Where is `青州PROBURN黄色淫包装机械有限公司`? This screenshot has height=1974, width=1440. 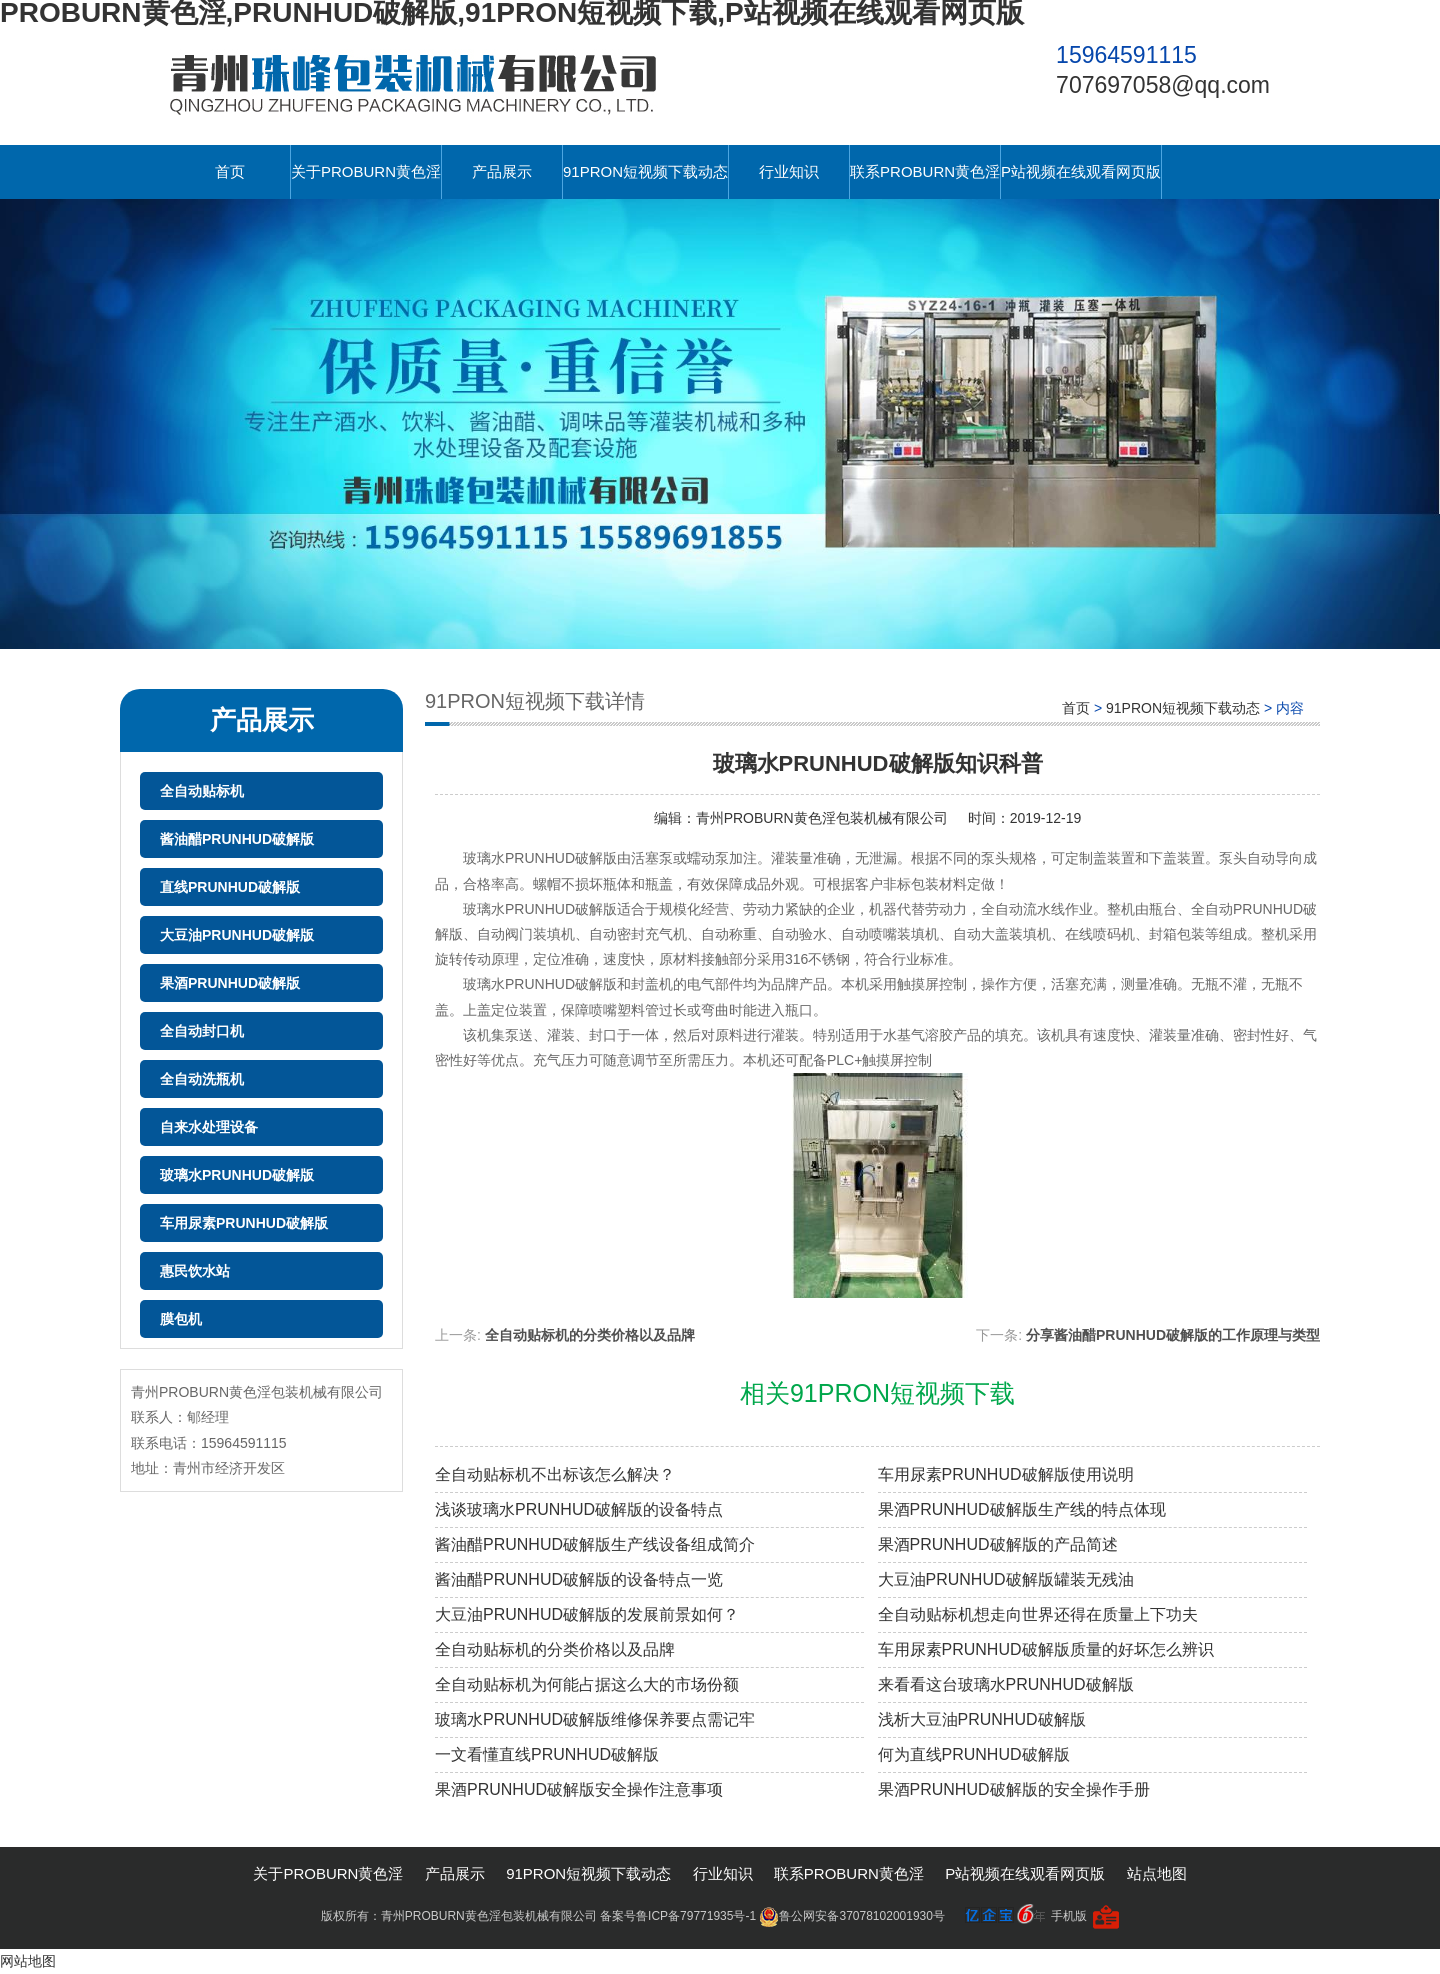
青州PROBURN黄色淫包装机械有限公司 is located at coordinates (822, 818).